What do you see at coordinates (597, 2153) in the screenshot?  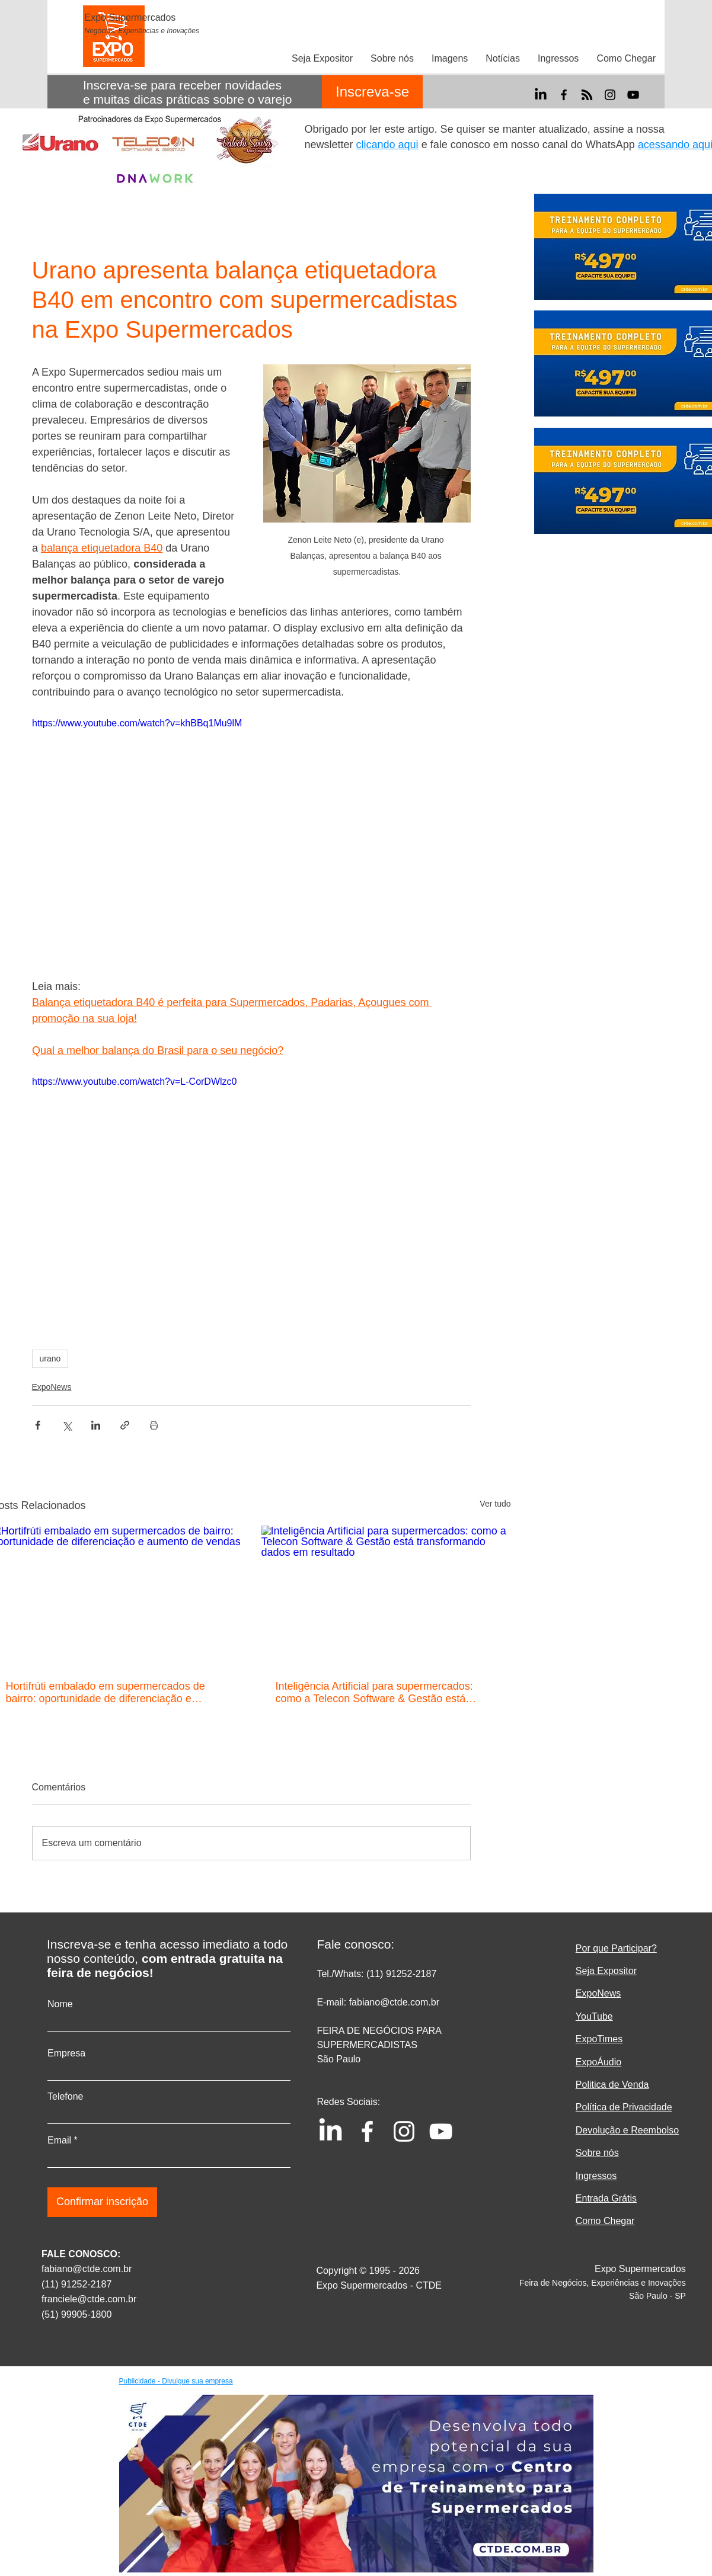 I see `Sobre nós` at bounding box center [597, 2153].